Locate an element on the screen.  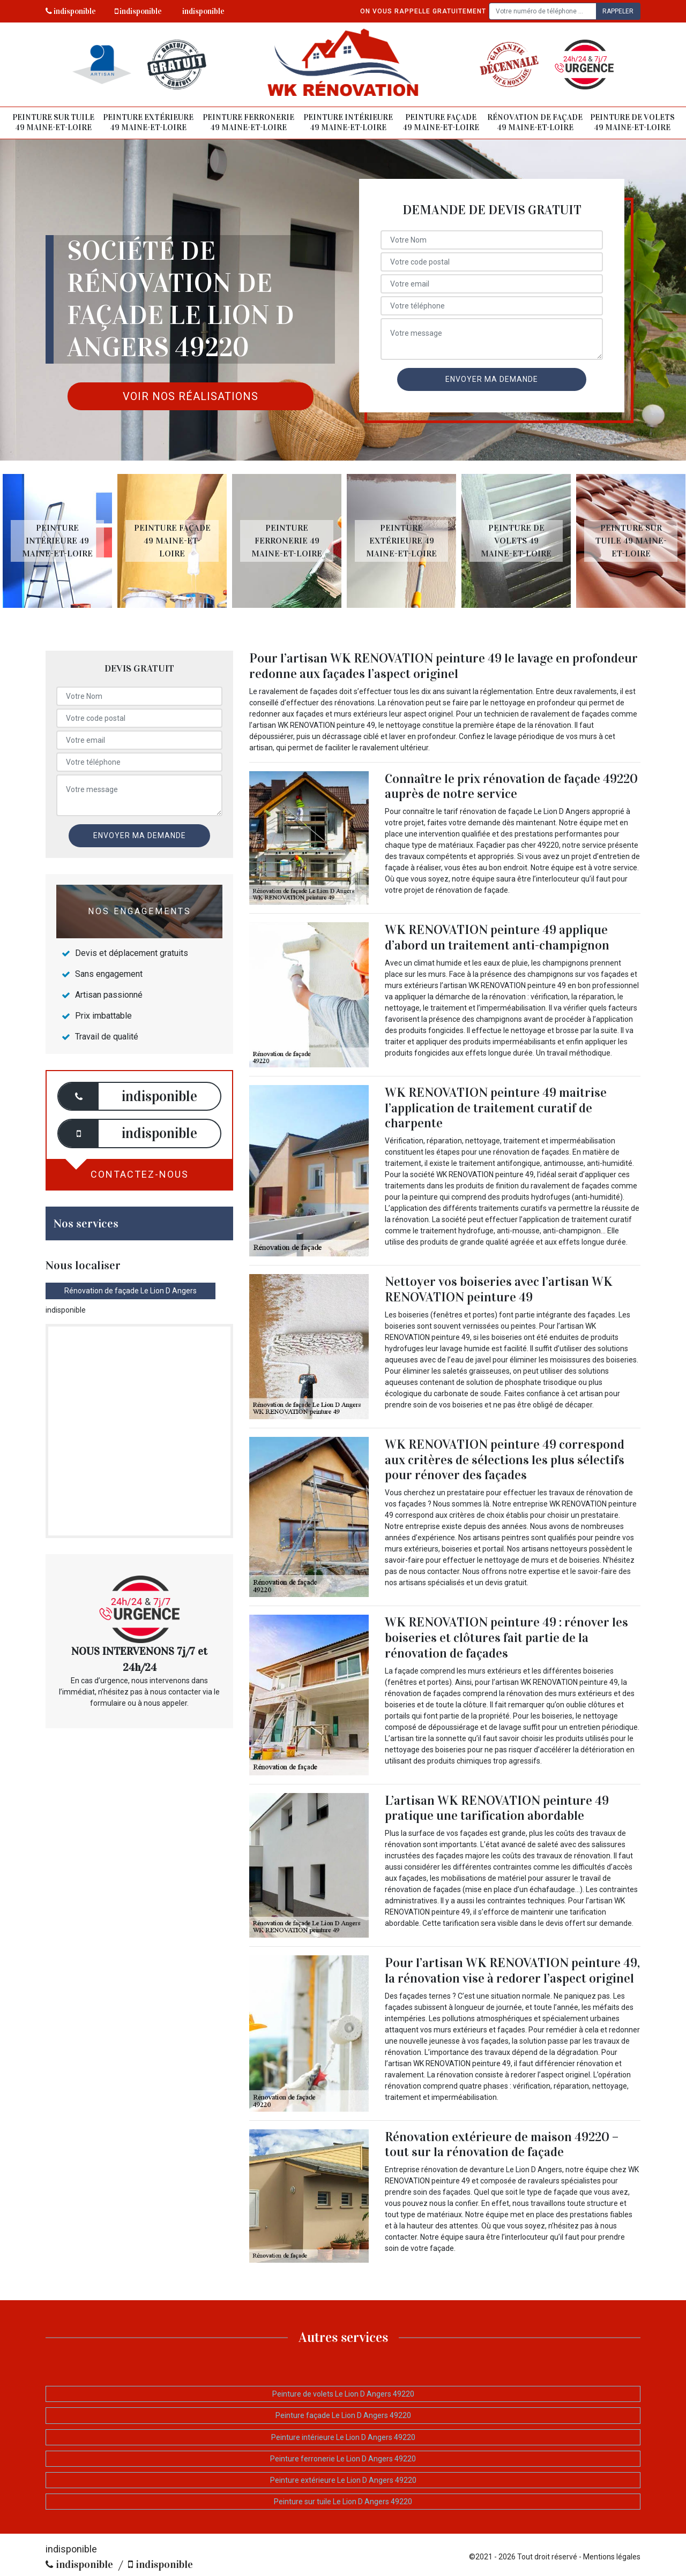
Rénovation de façade 49 Maine-et-Loire is located at coordinates (535, 122).